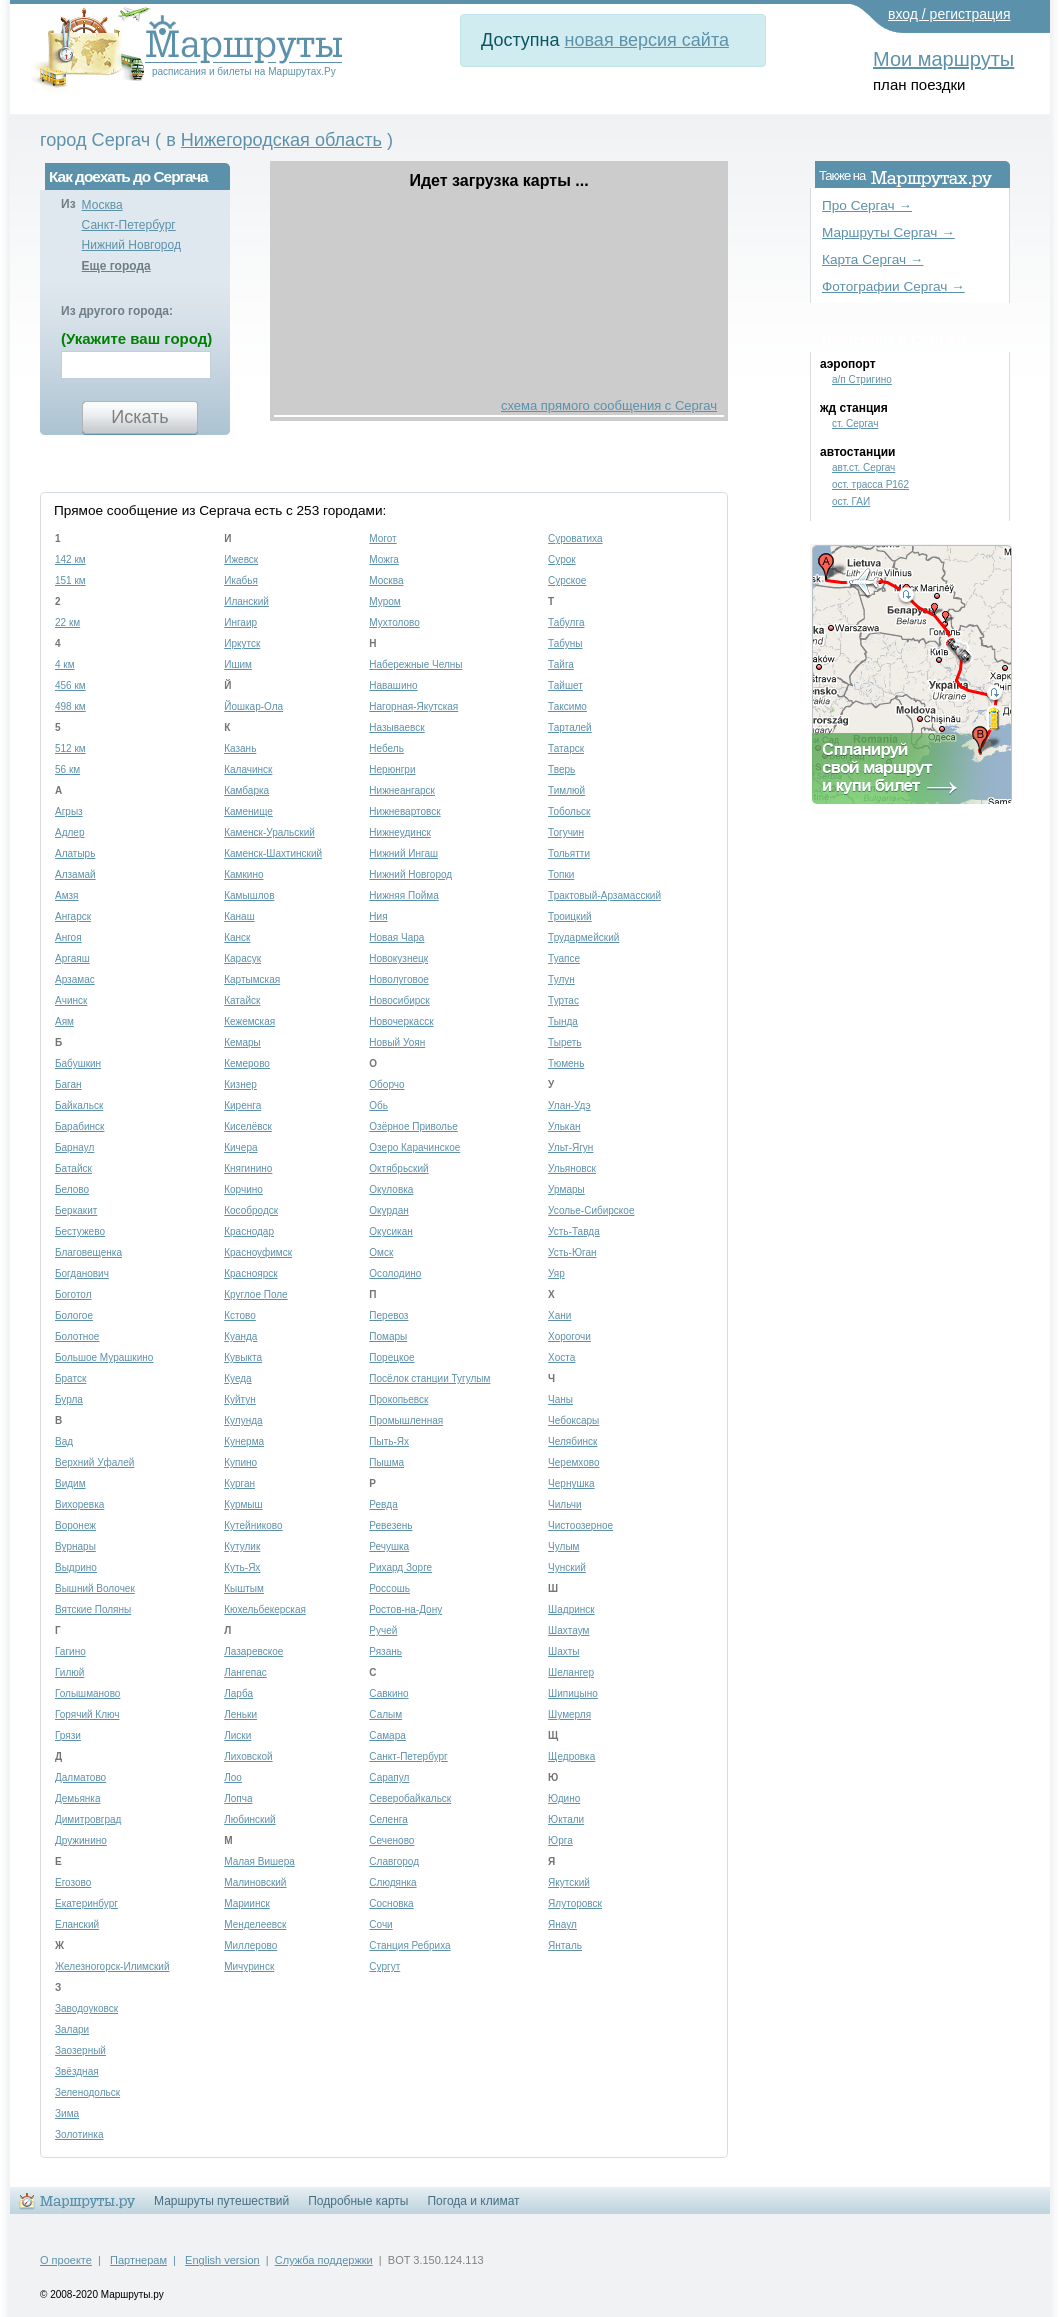  What do you see at coordinates (240, 1147) in the screenshot?
I see `Кичера` at bounding box center [240, 1147].